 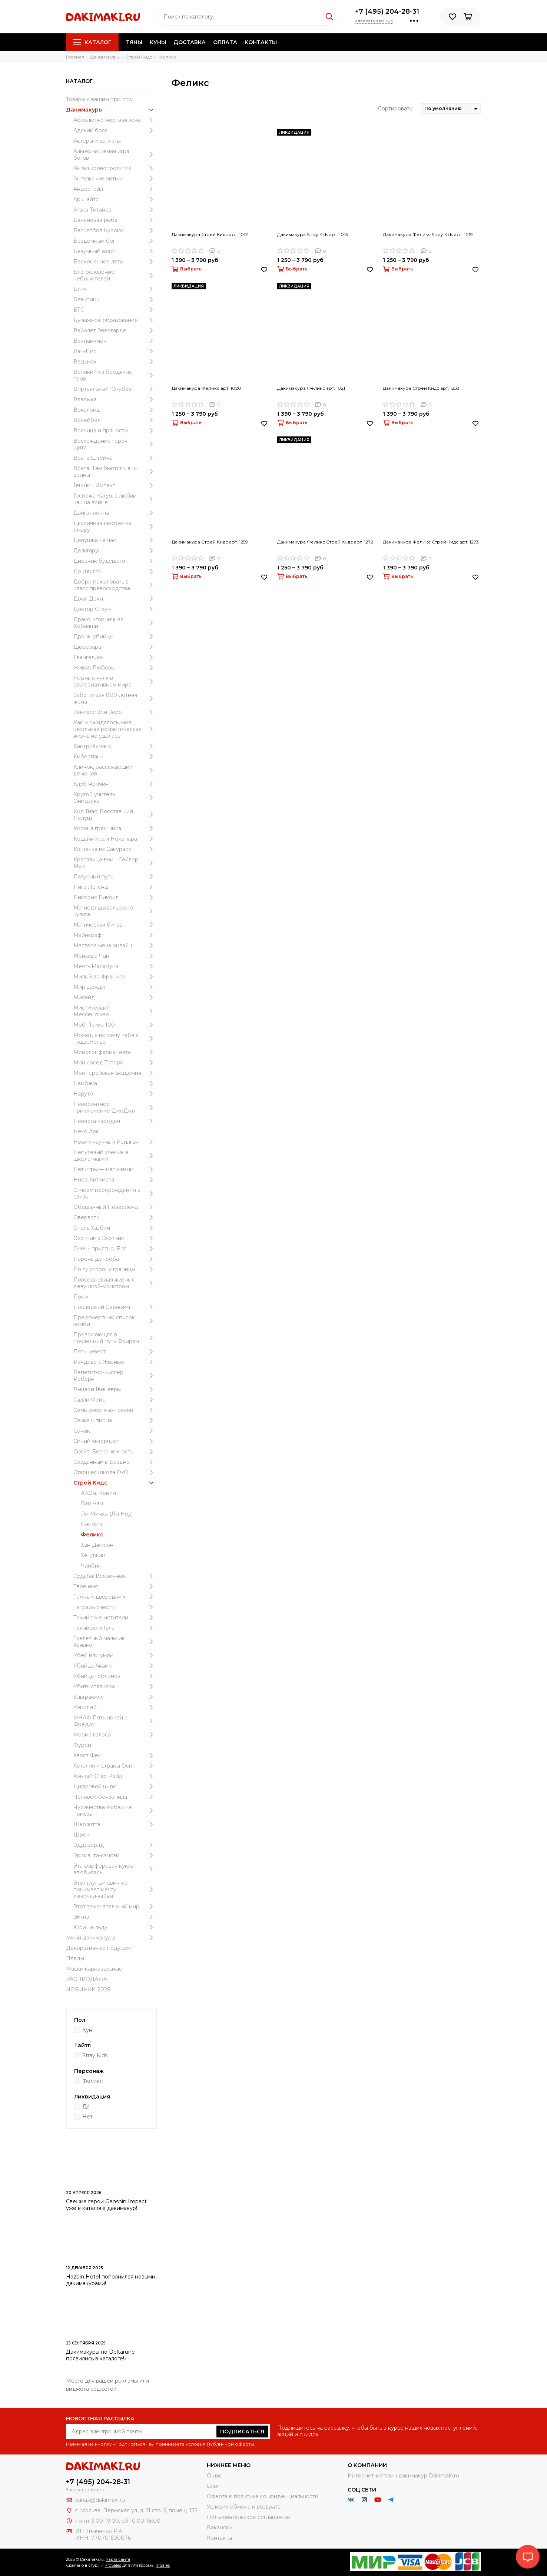 What do you see at coordinates (115, 389) in the screenshot?
I see `Виртуальный Ютубер` at bounding box center [115, 389].